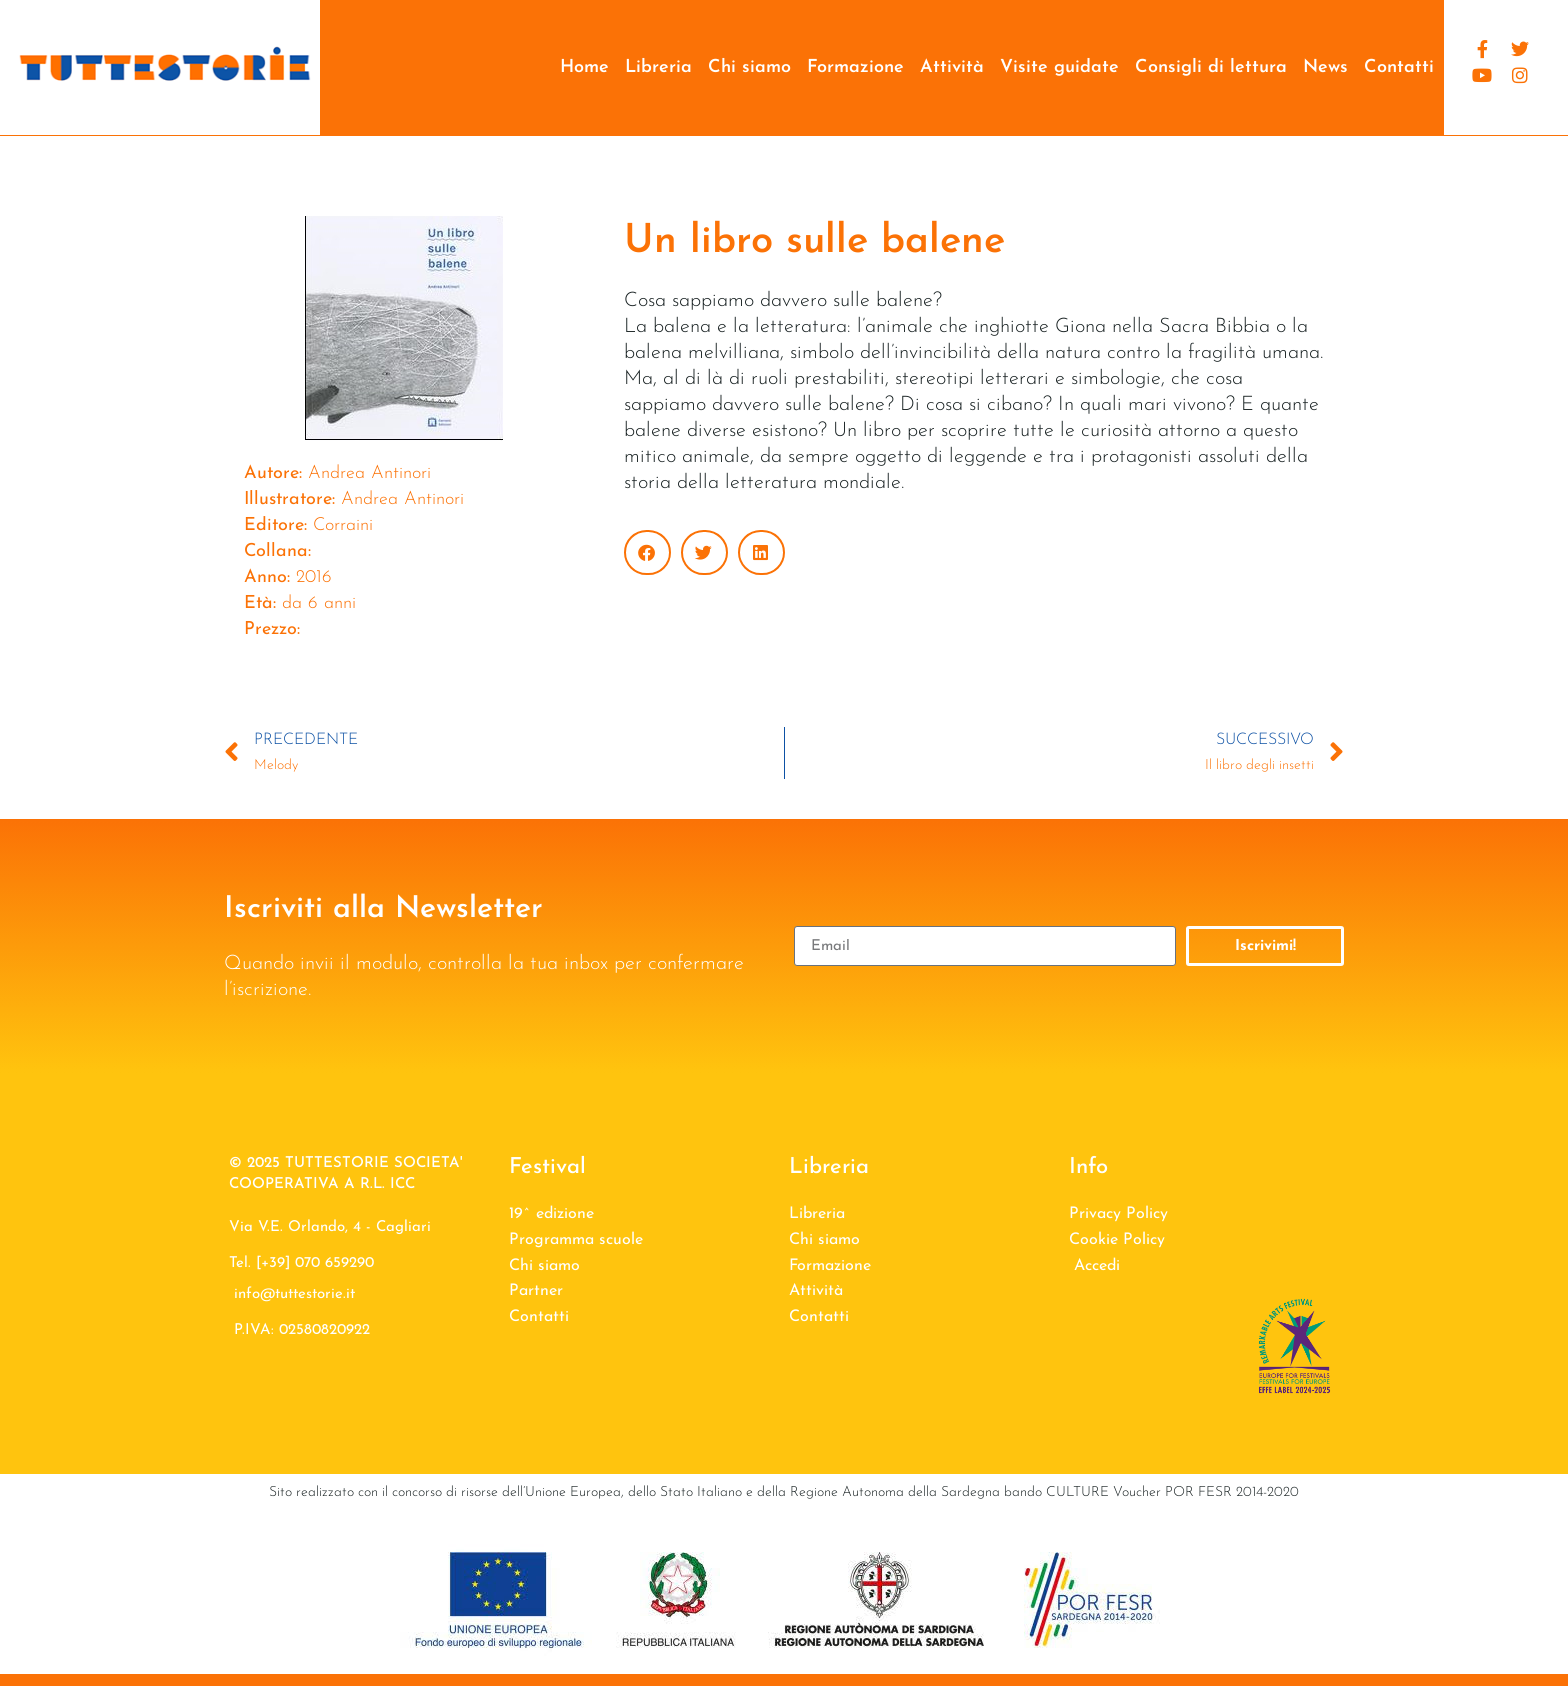 This screenshot has height=1686, width=1568. I want to click on [button], so click(647, 552).